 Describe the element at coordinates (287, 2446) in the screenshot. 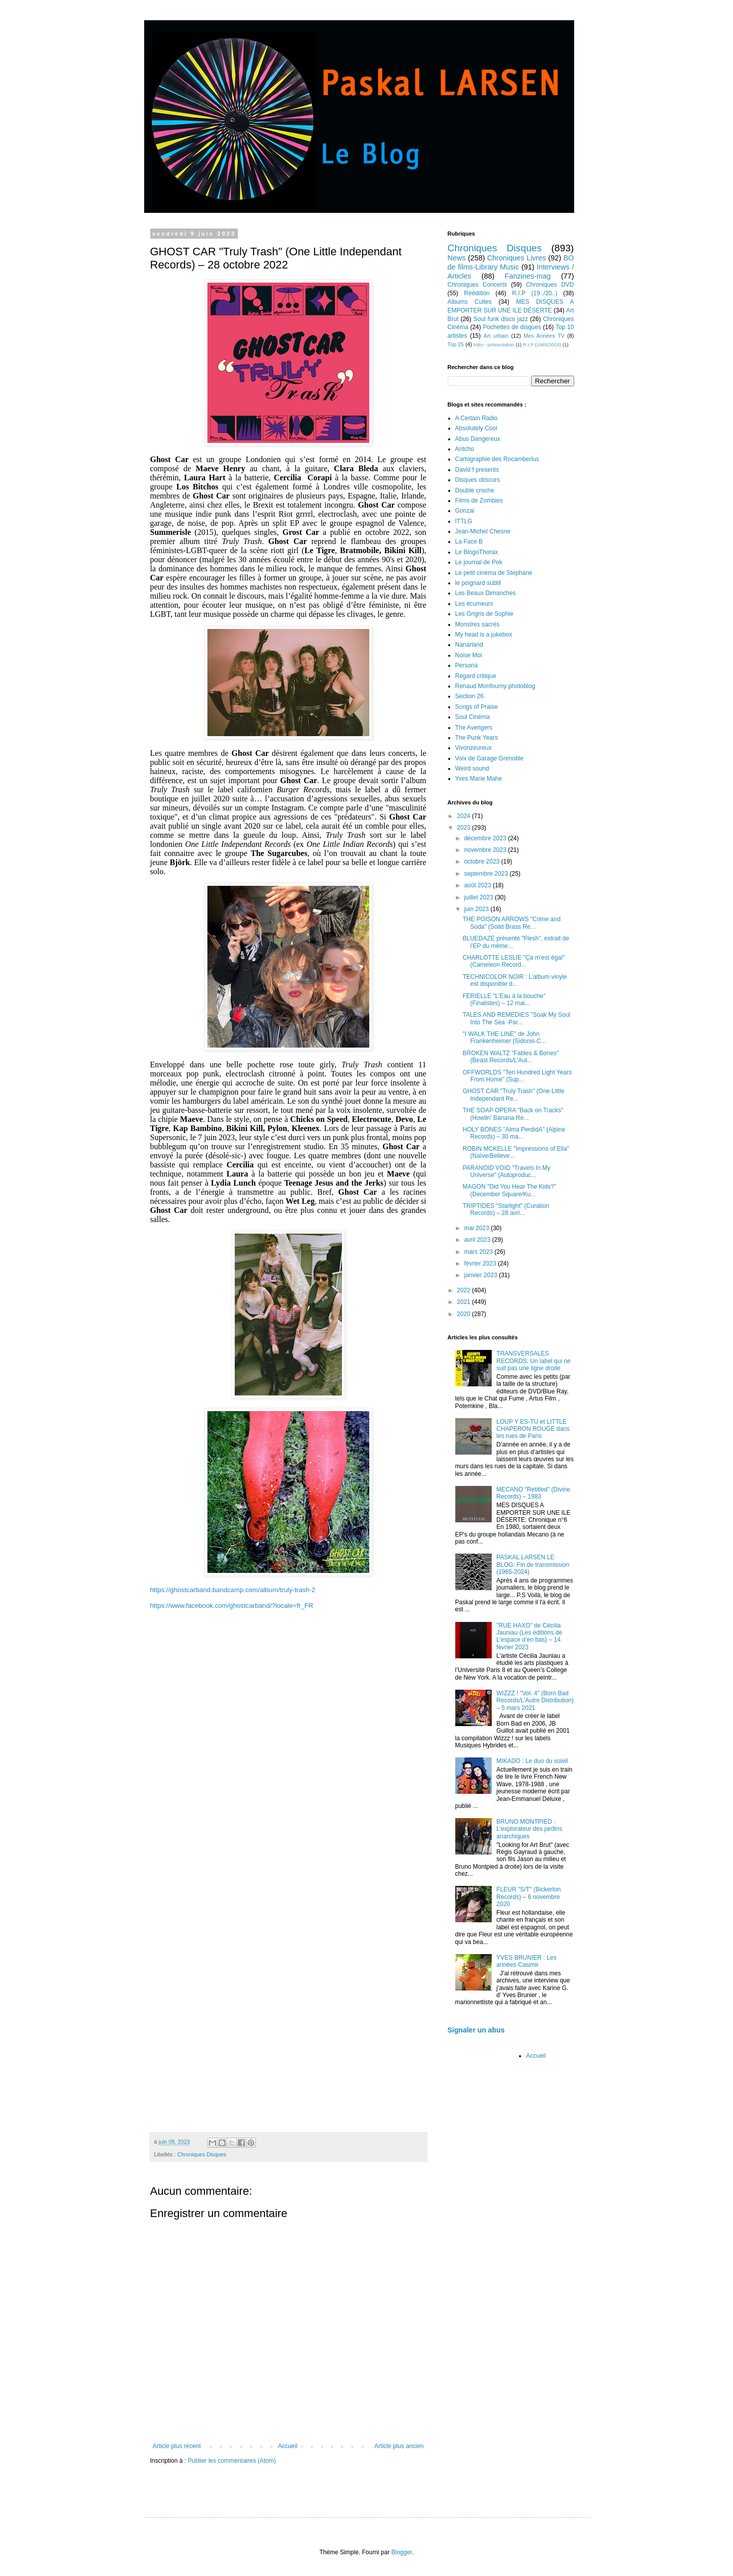

I see `Accueil` at that location.